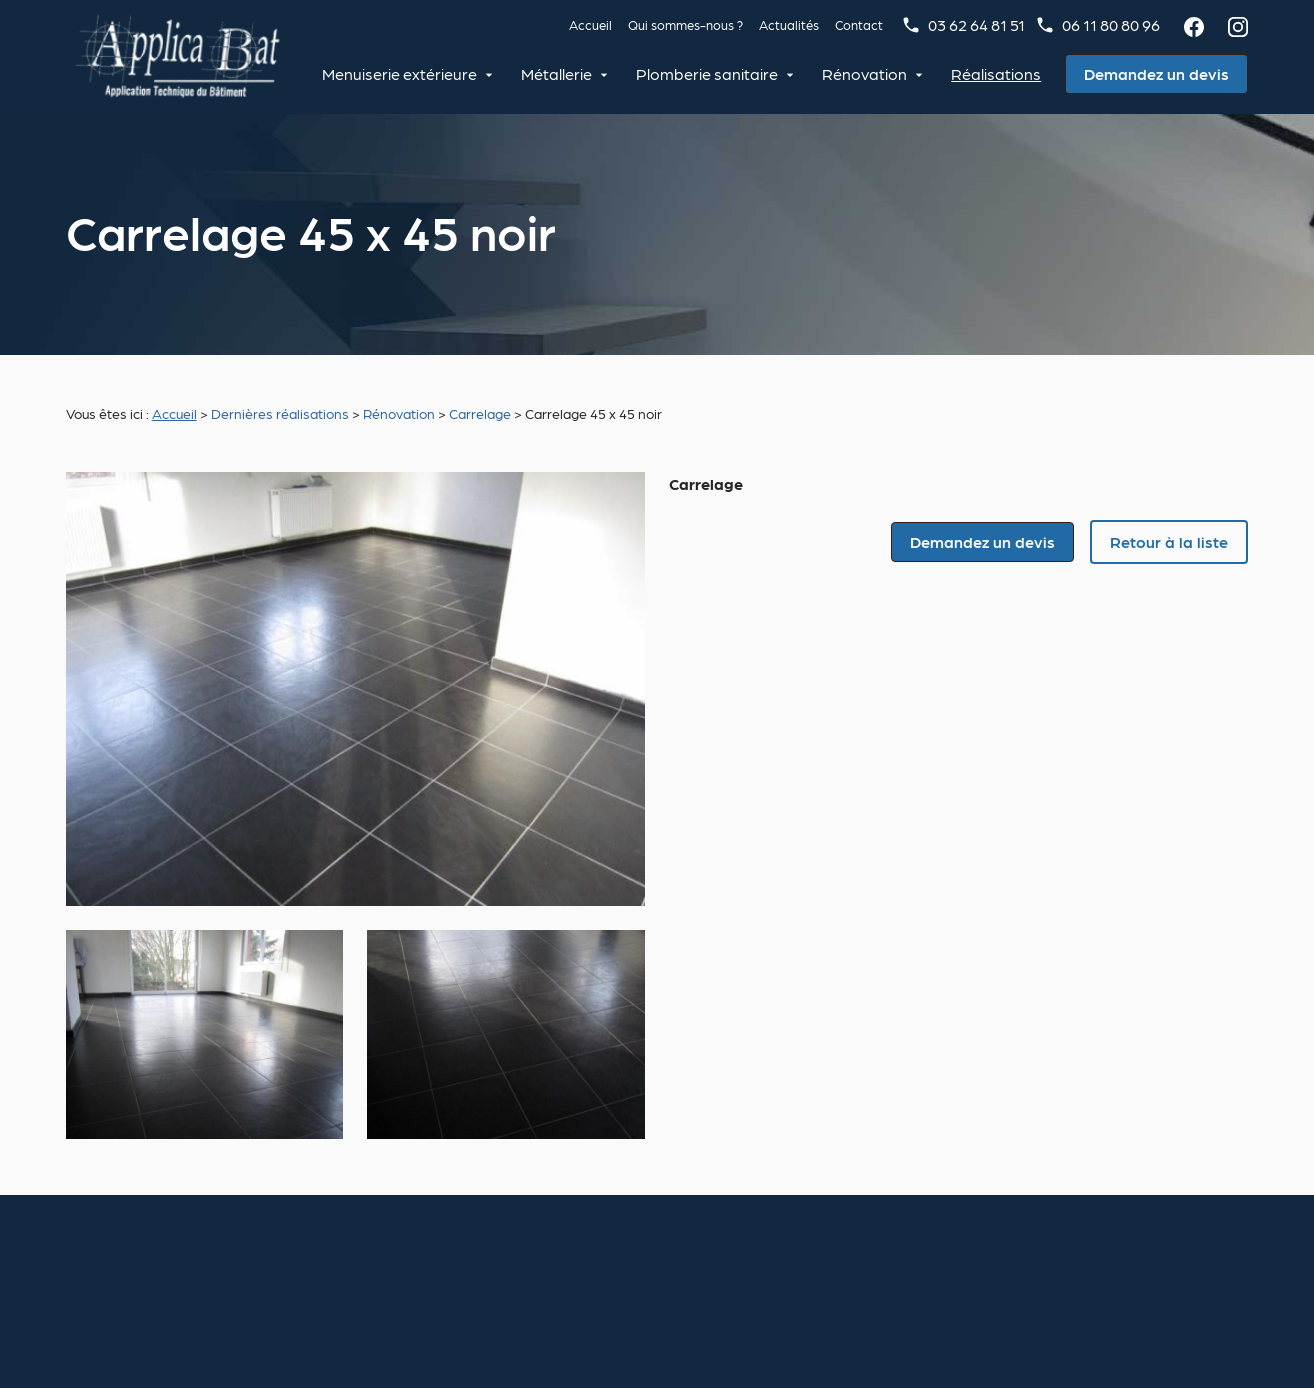  I want to click on Menuiserie extérieure, so click(402, 73).